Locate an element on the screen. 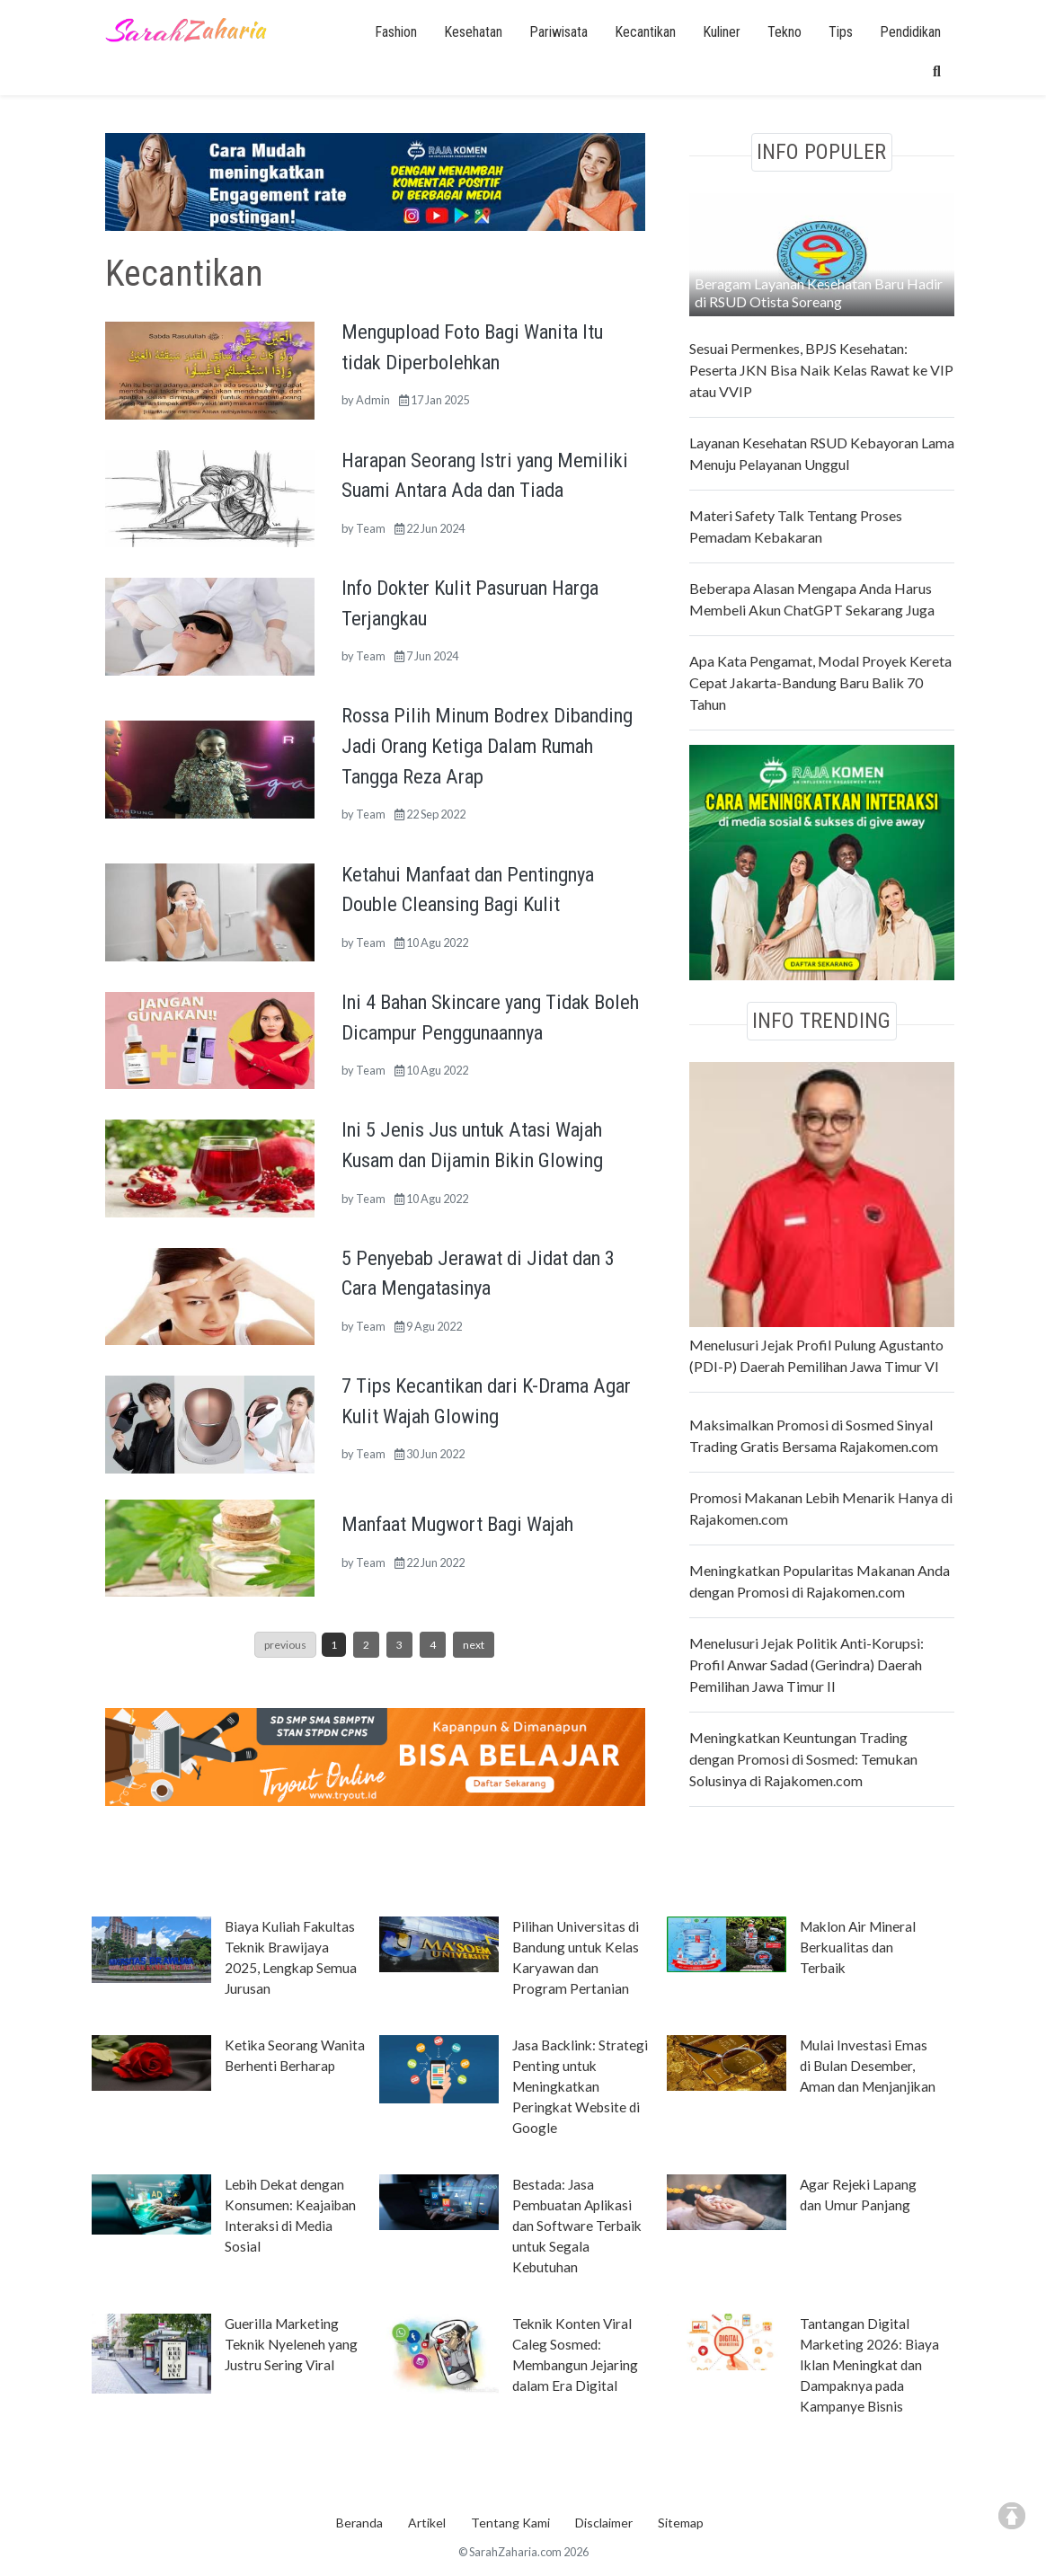 Image resolution: width=1046 pixels, height=2576 pixels. Kesehatan is located at coordinates (473, 31).